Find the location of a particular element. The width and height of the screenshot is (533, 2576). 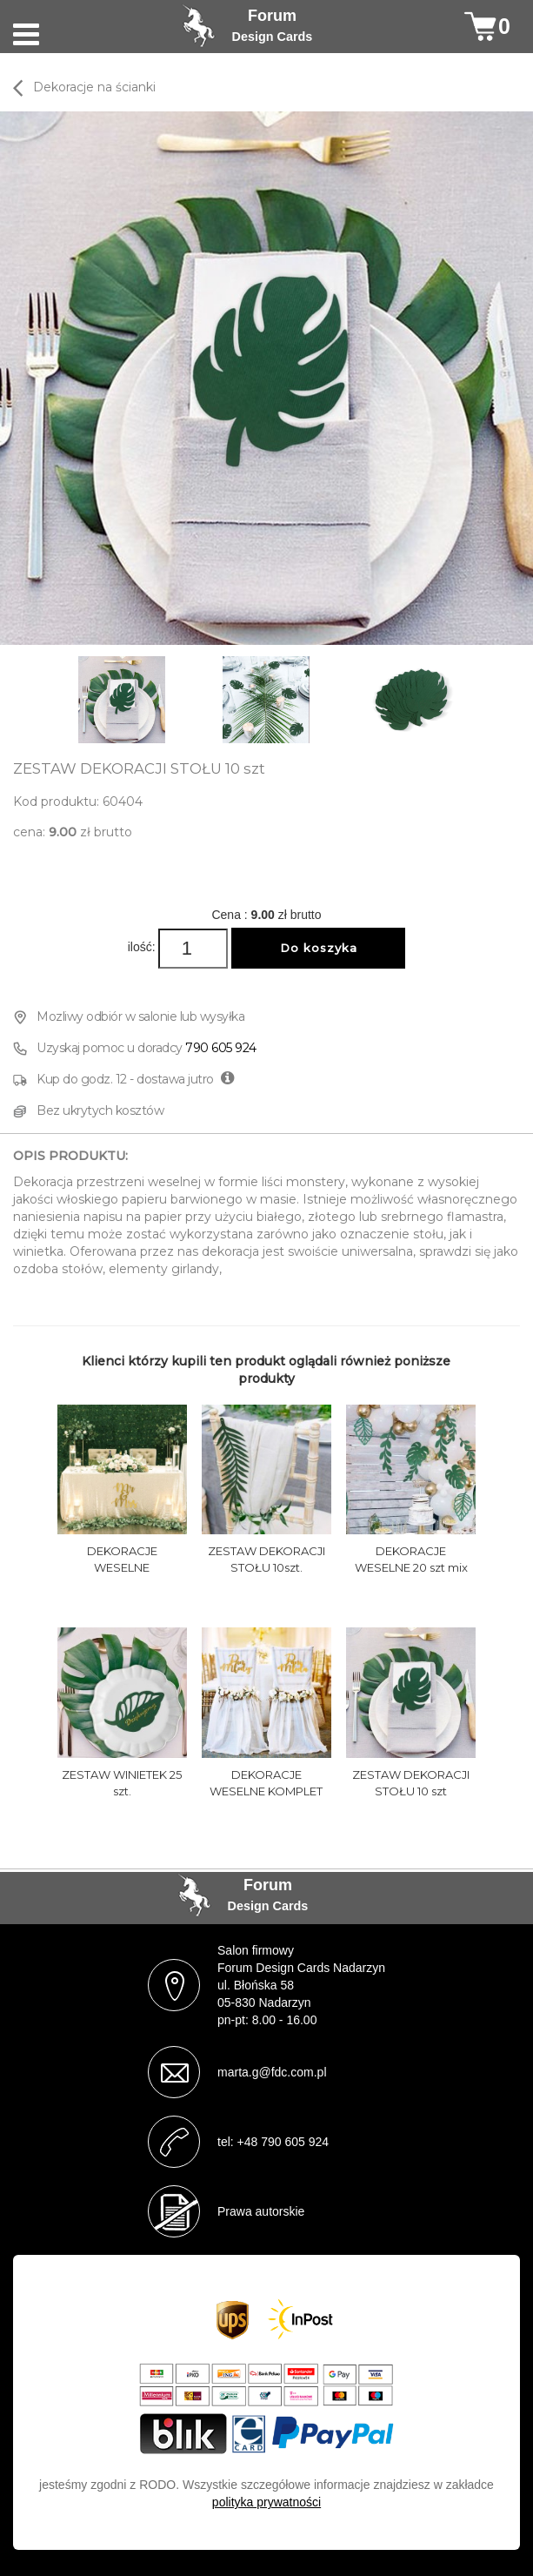

Do koszyka is located at coordinates (318, 948).